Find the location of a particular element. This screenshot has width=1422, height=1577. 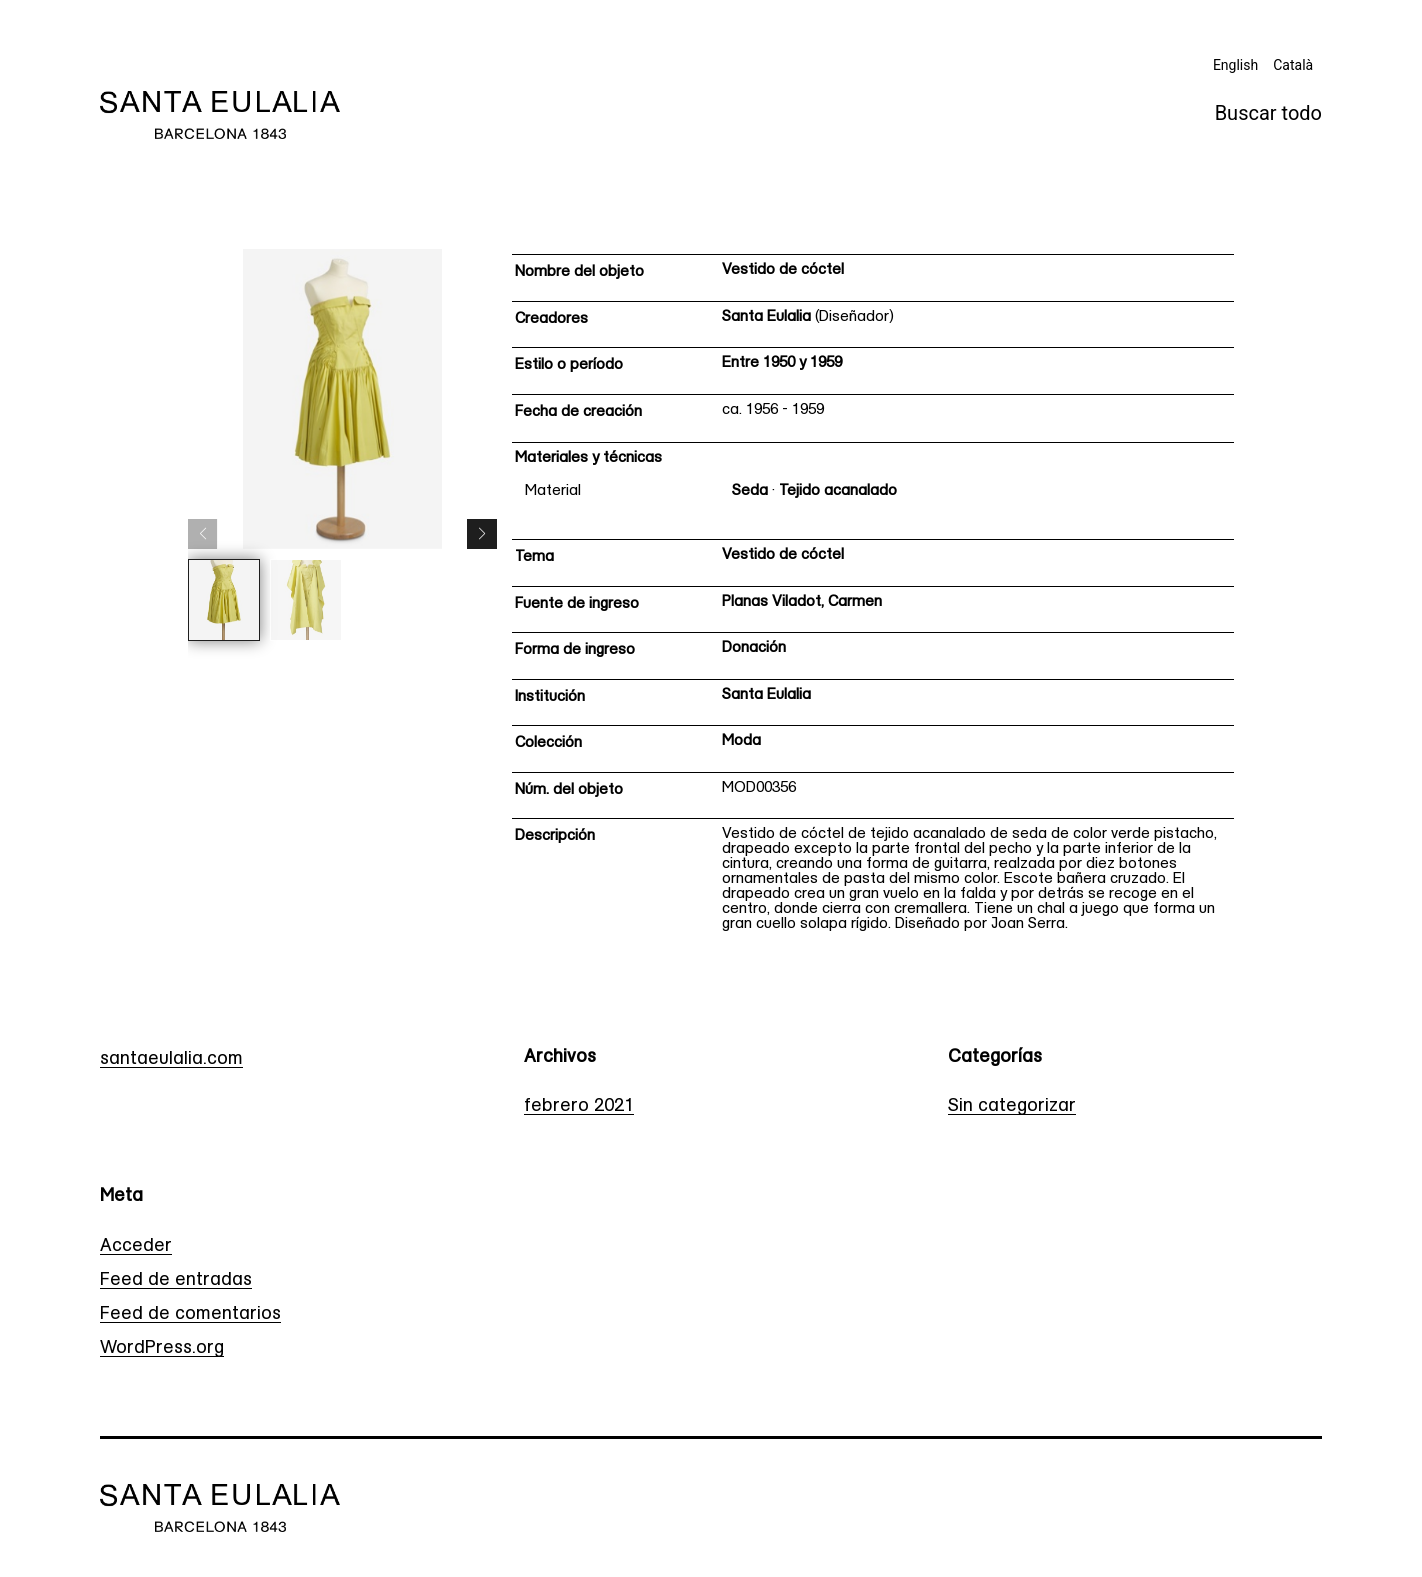

WordPress.org is located at coordinates (162, 1348).